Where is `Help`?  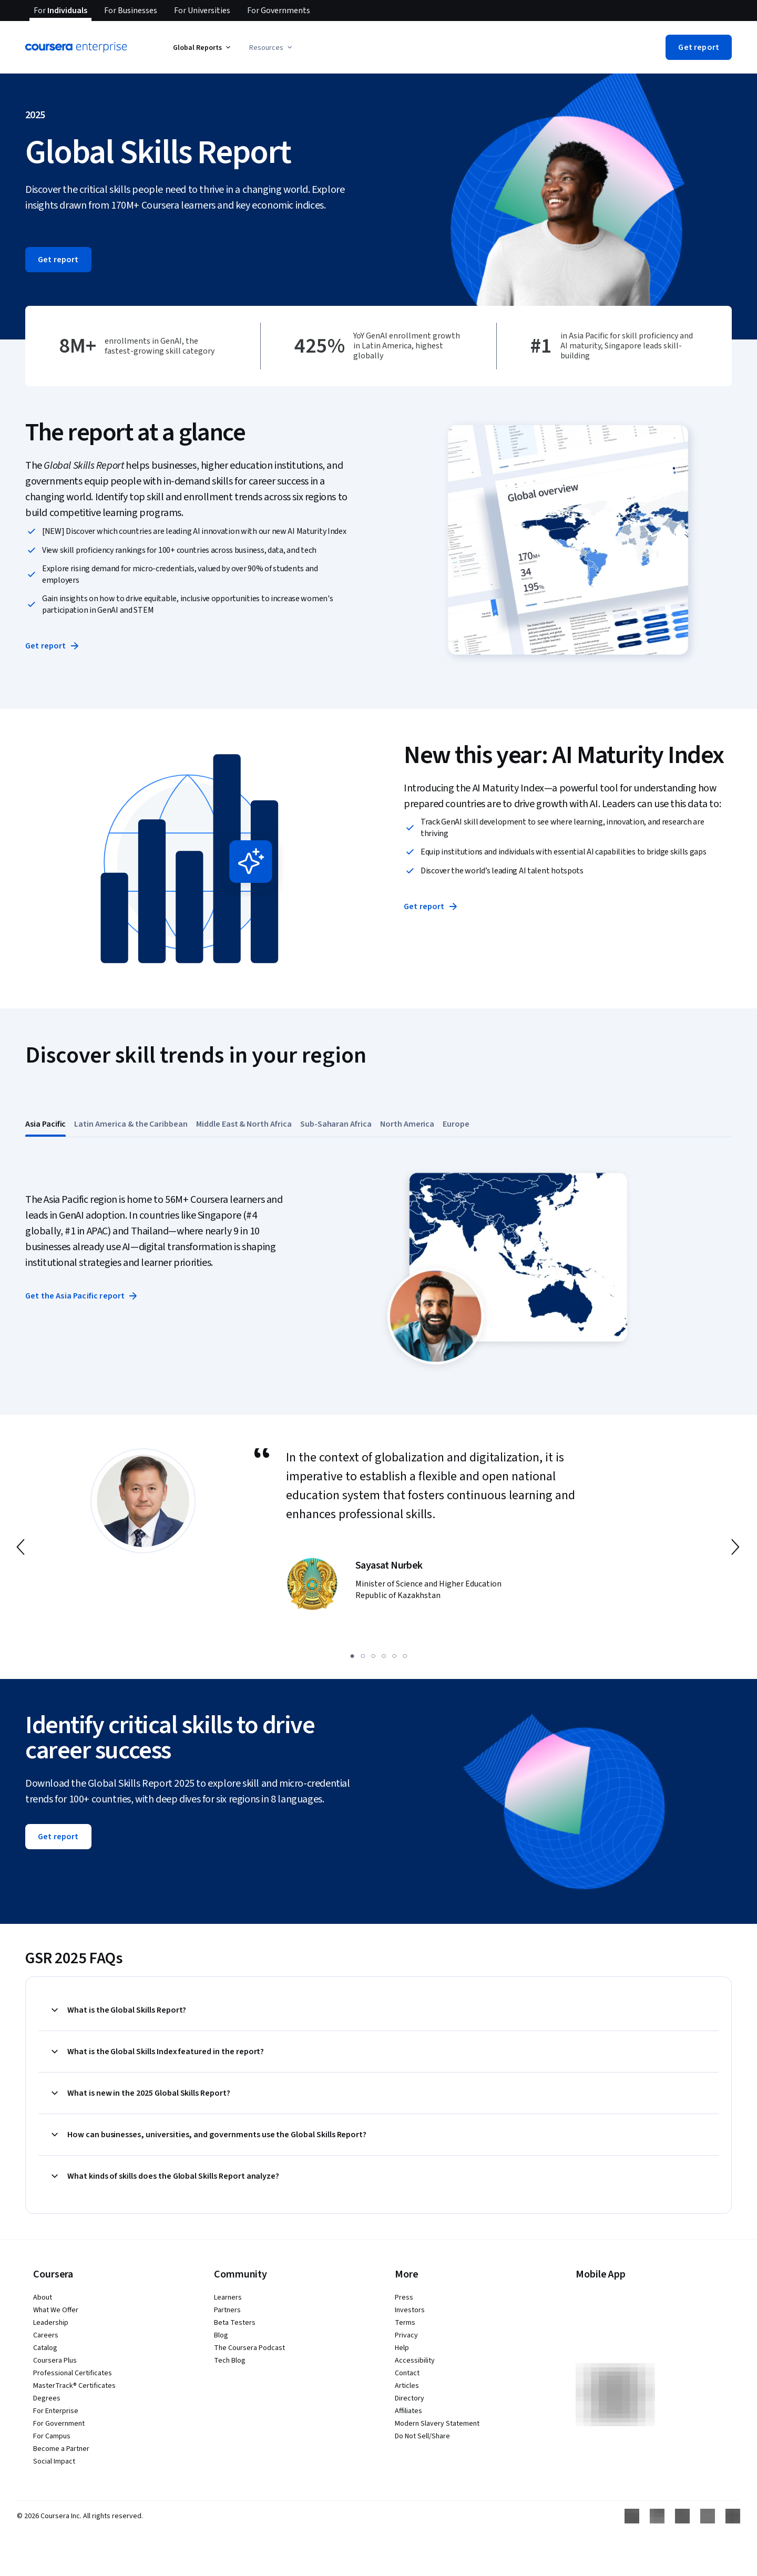
Help is located at coordinates (402, 2348).